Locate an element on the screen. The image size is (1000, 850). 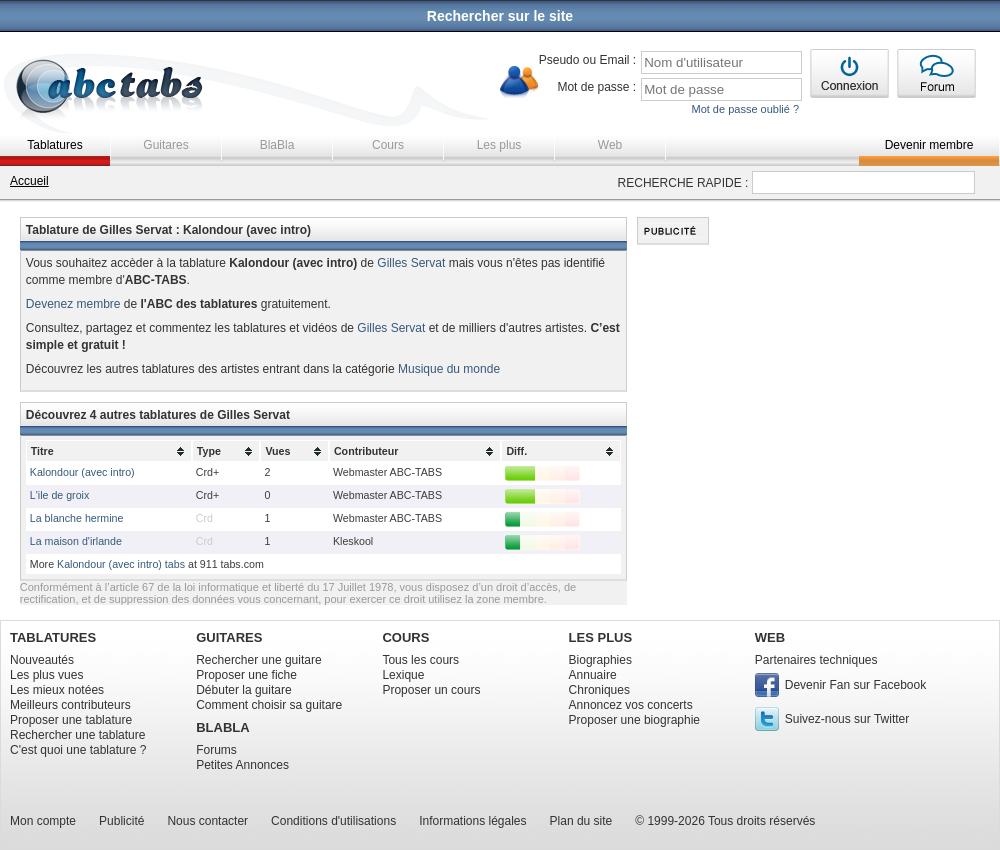
Rechercher une tablature is located at coordinates (77, 735).